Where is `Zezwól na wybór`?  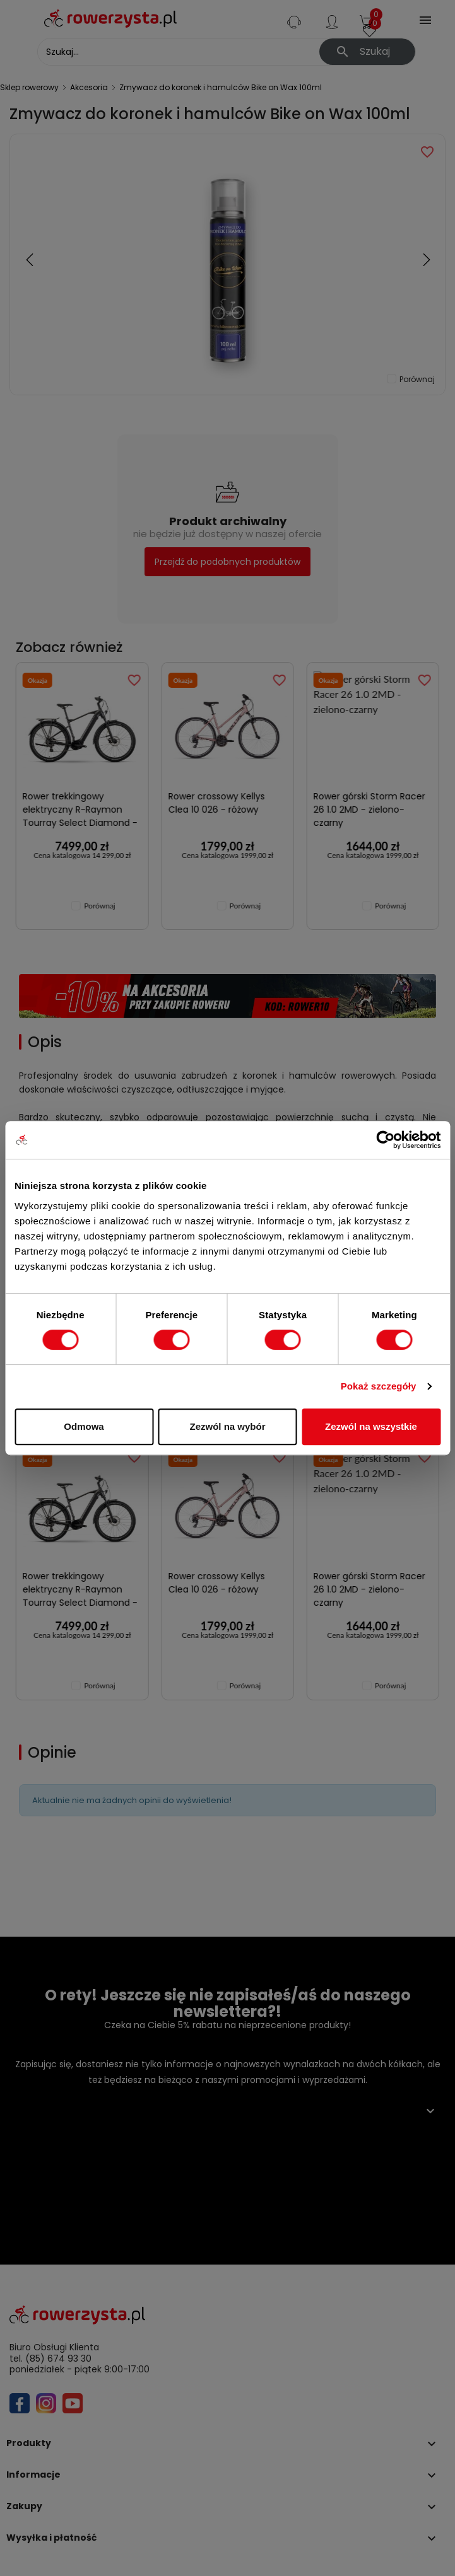
Zezwól na wybór is located at coordinates (227, 1426).